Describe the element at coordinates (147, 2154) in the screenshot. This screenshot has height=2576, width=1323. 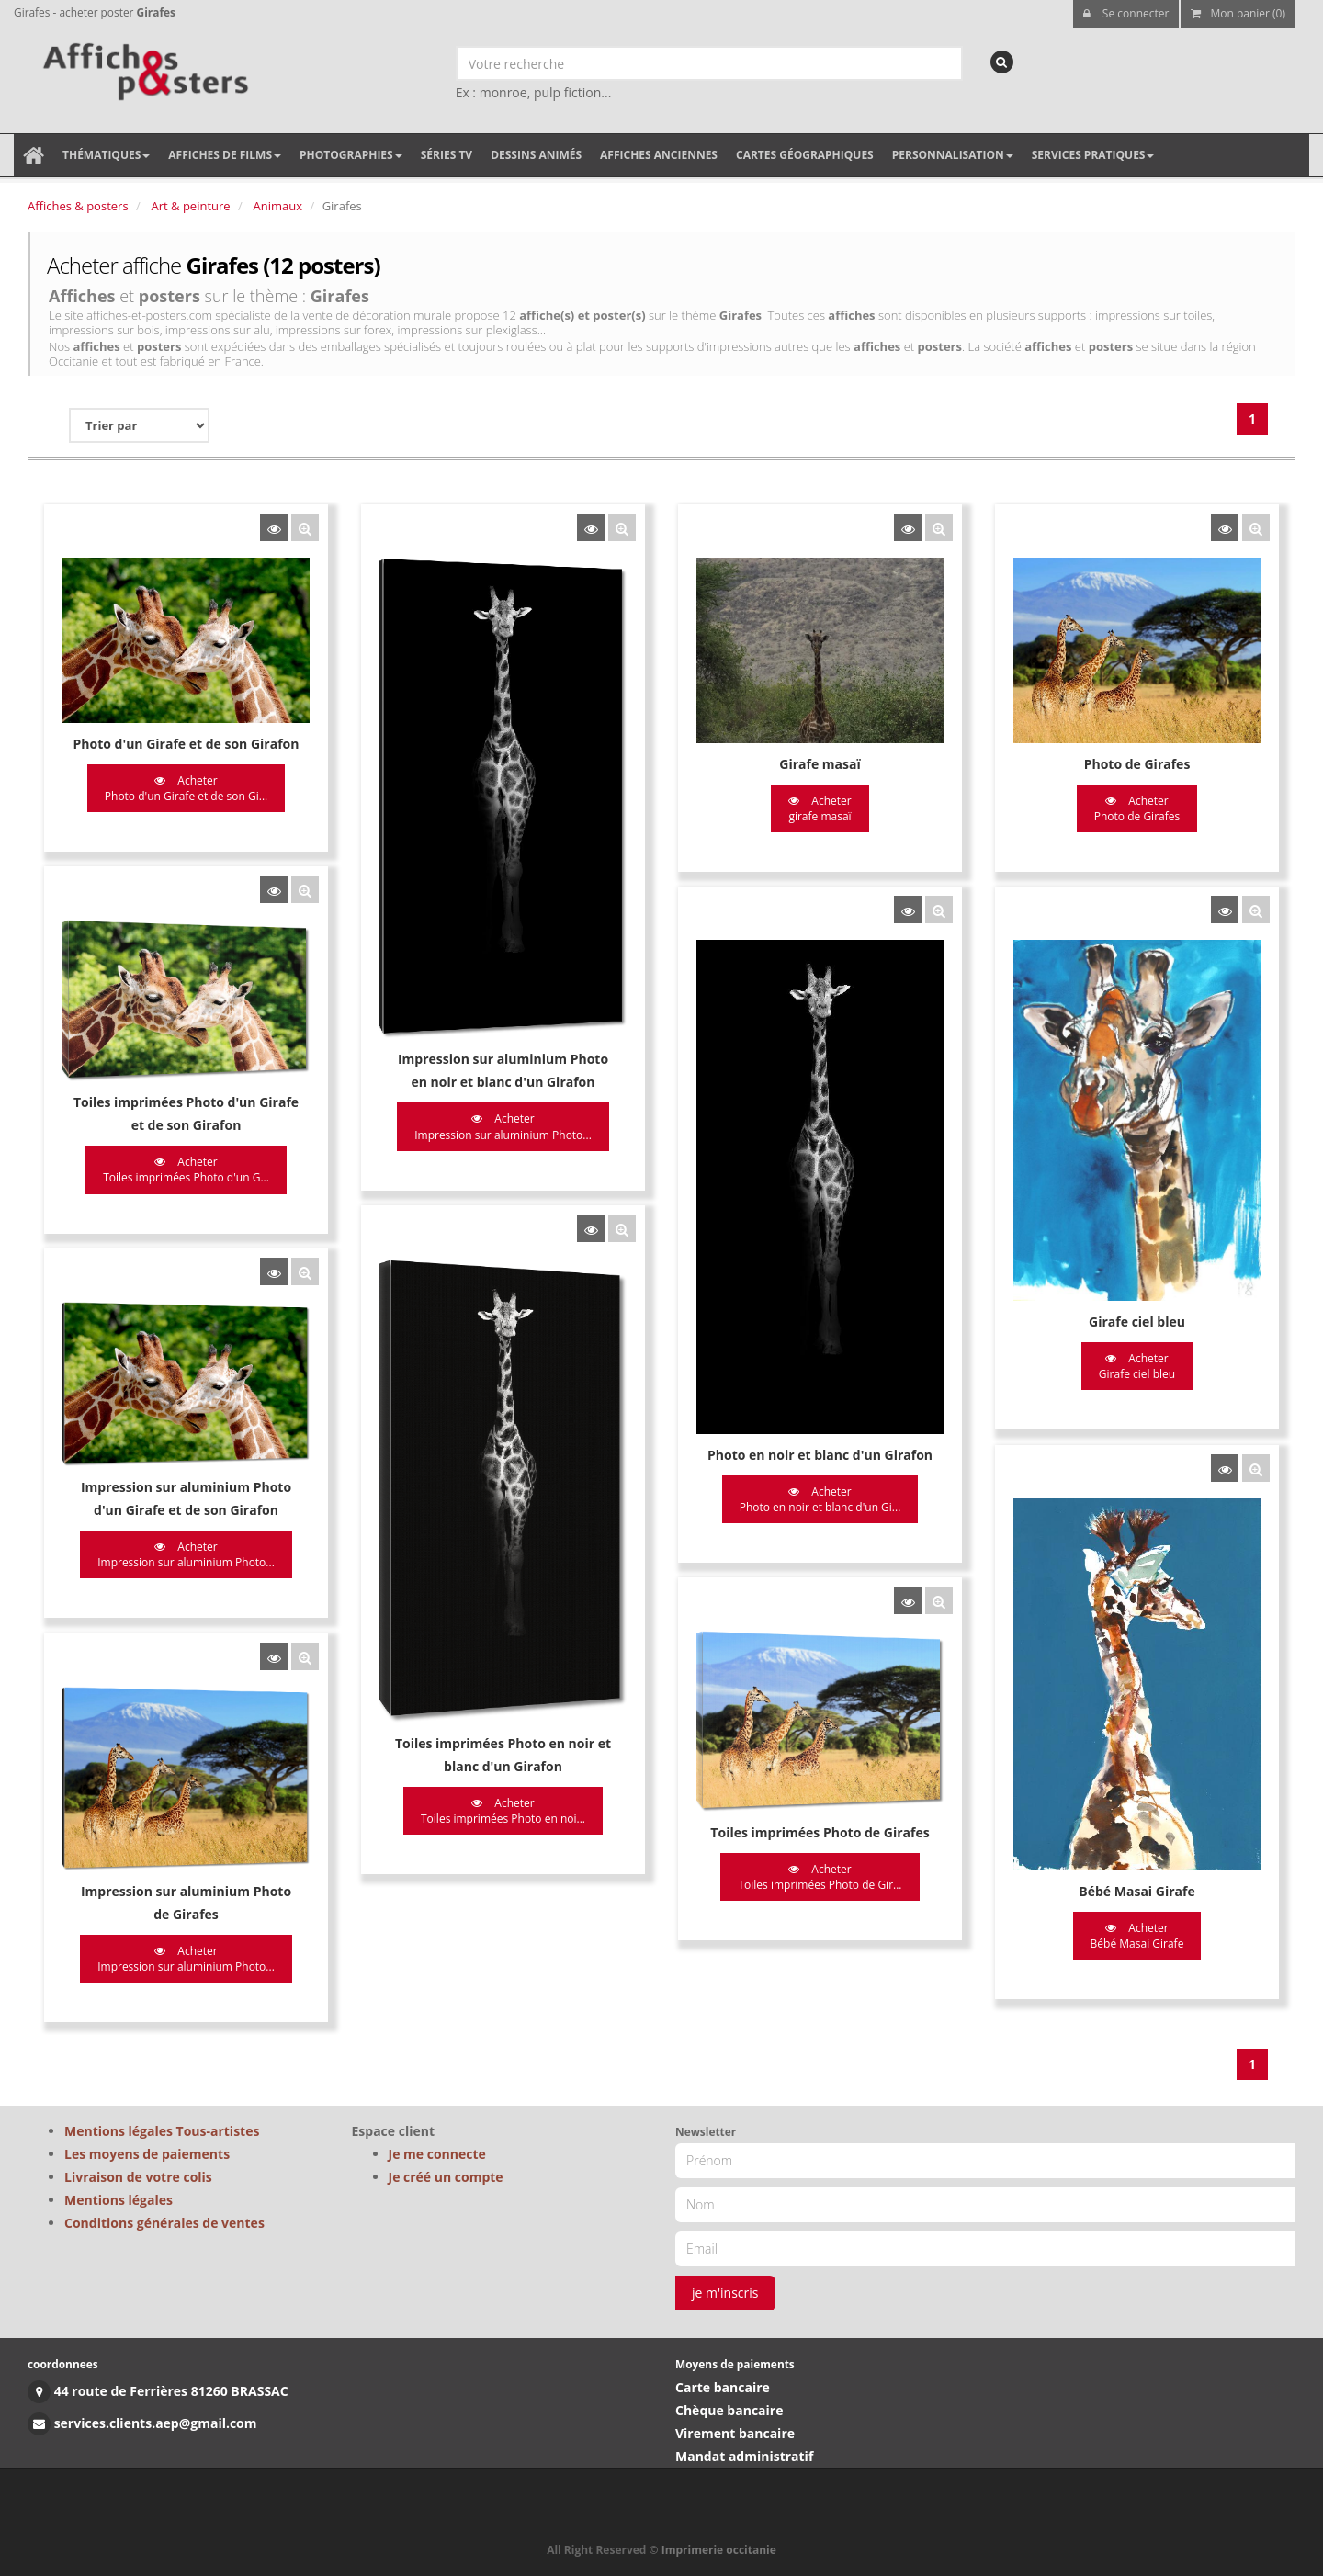
I see `Les moyens de paiements` at that location.